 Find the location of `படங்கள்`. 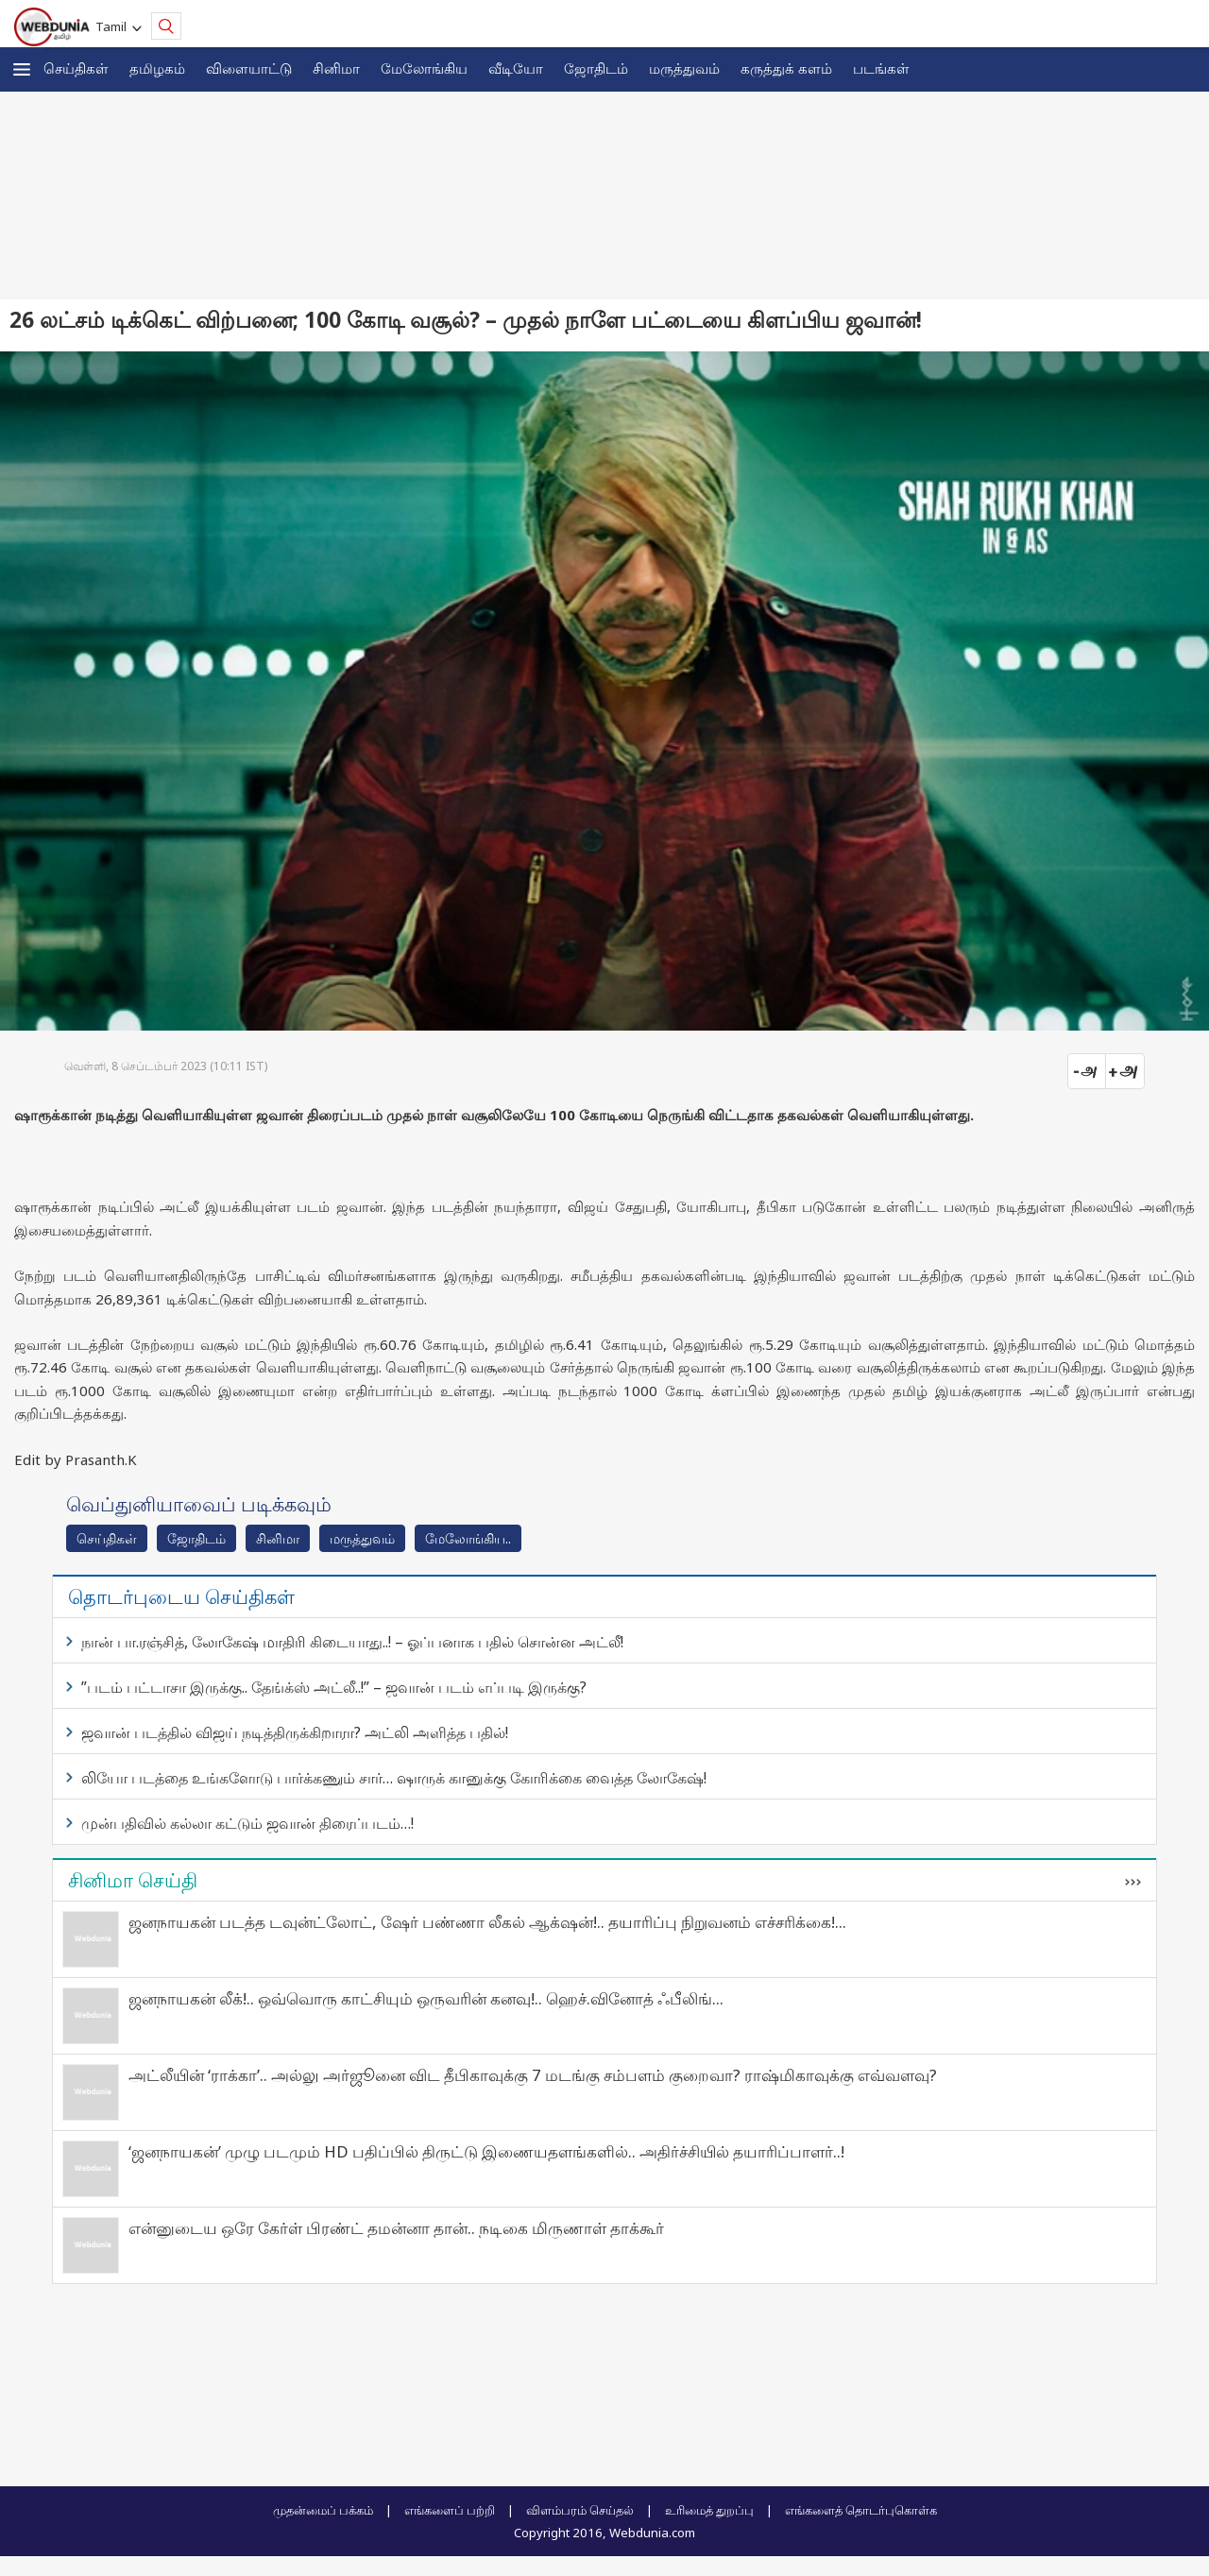

படங்கள் is located at coordinates (881, 68).